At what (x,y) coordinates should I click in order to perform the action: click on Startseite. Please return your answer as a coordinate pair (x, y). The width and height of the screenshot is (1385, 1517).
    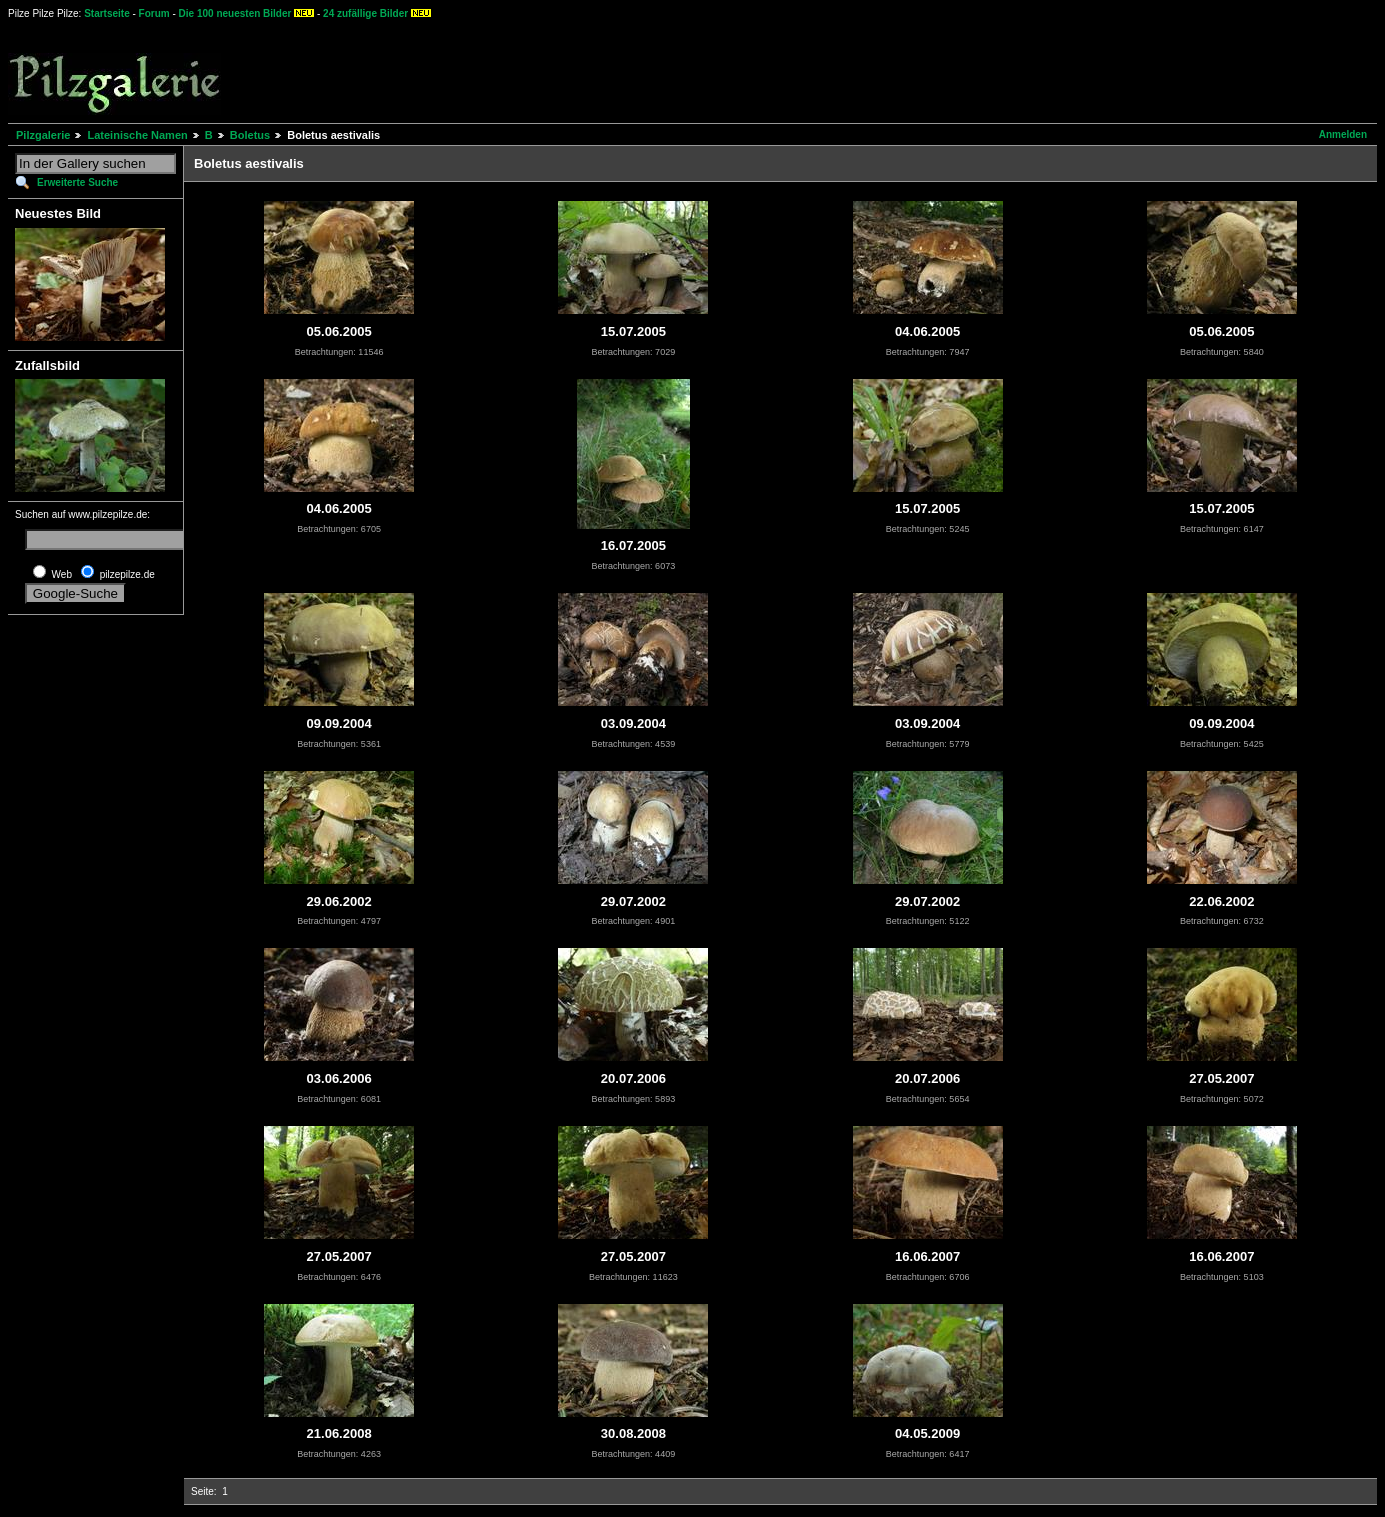
    Looking at the image, I should click on (107, 13).